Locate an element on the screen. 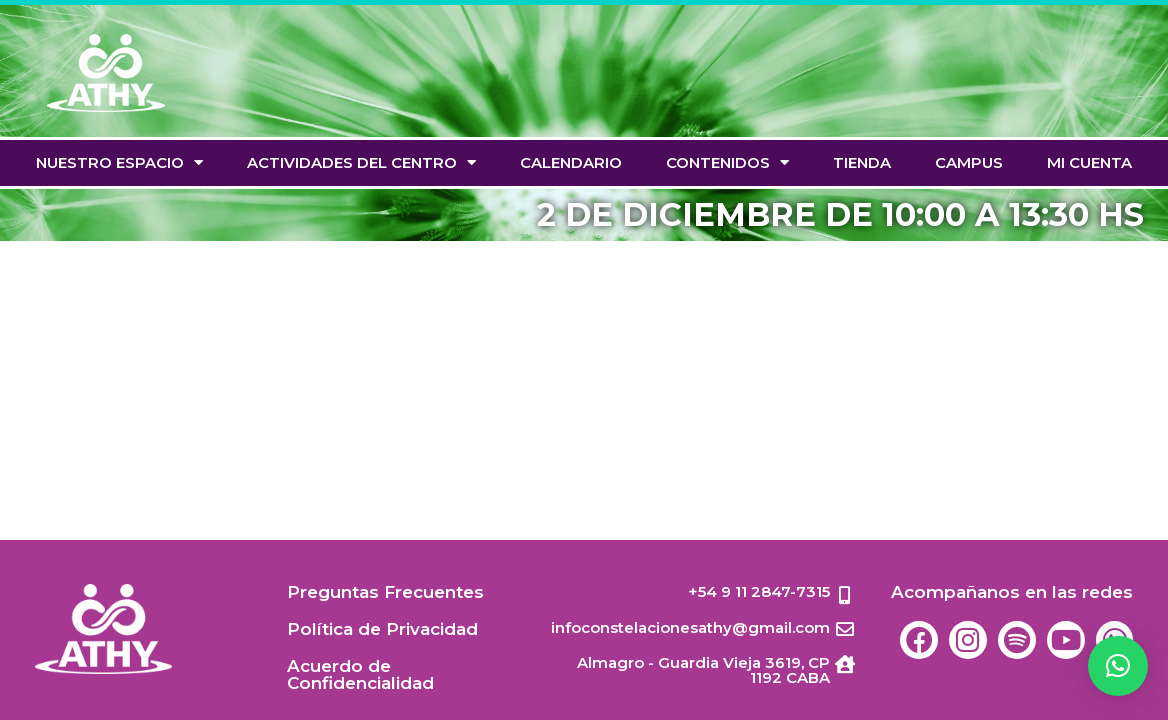 This screenshot has width=1168, height=720. Campus is located at coordinates (969, 162).